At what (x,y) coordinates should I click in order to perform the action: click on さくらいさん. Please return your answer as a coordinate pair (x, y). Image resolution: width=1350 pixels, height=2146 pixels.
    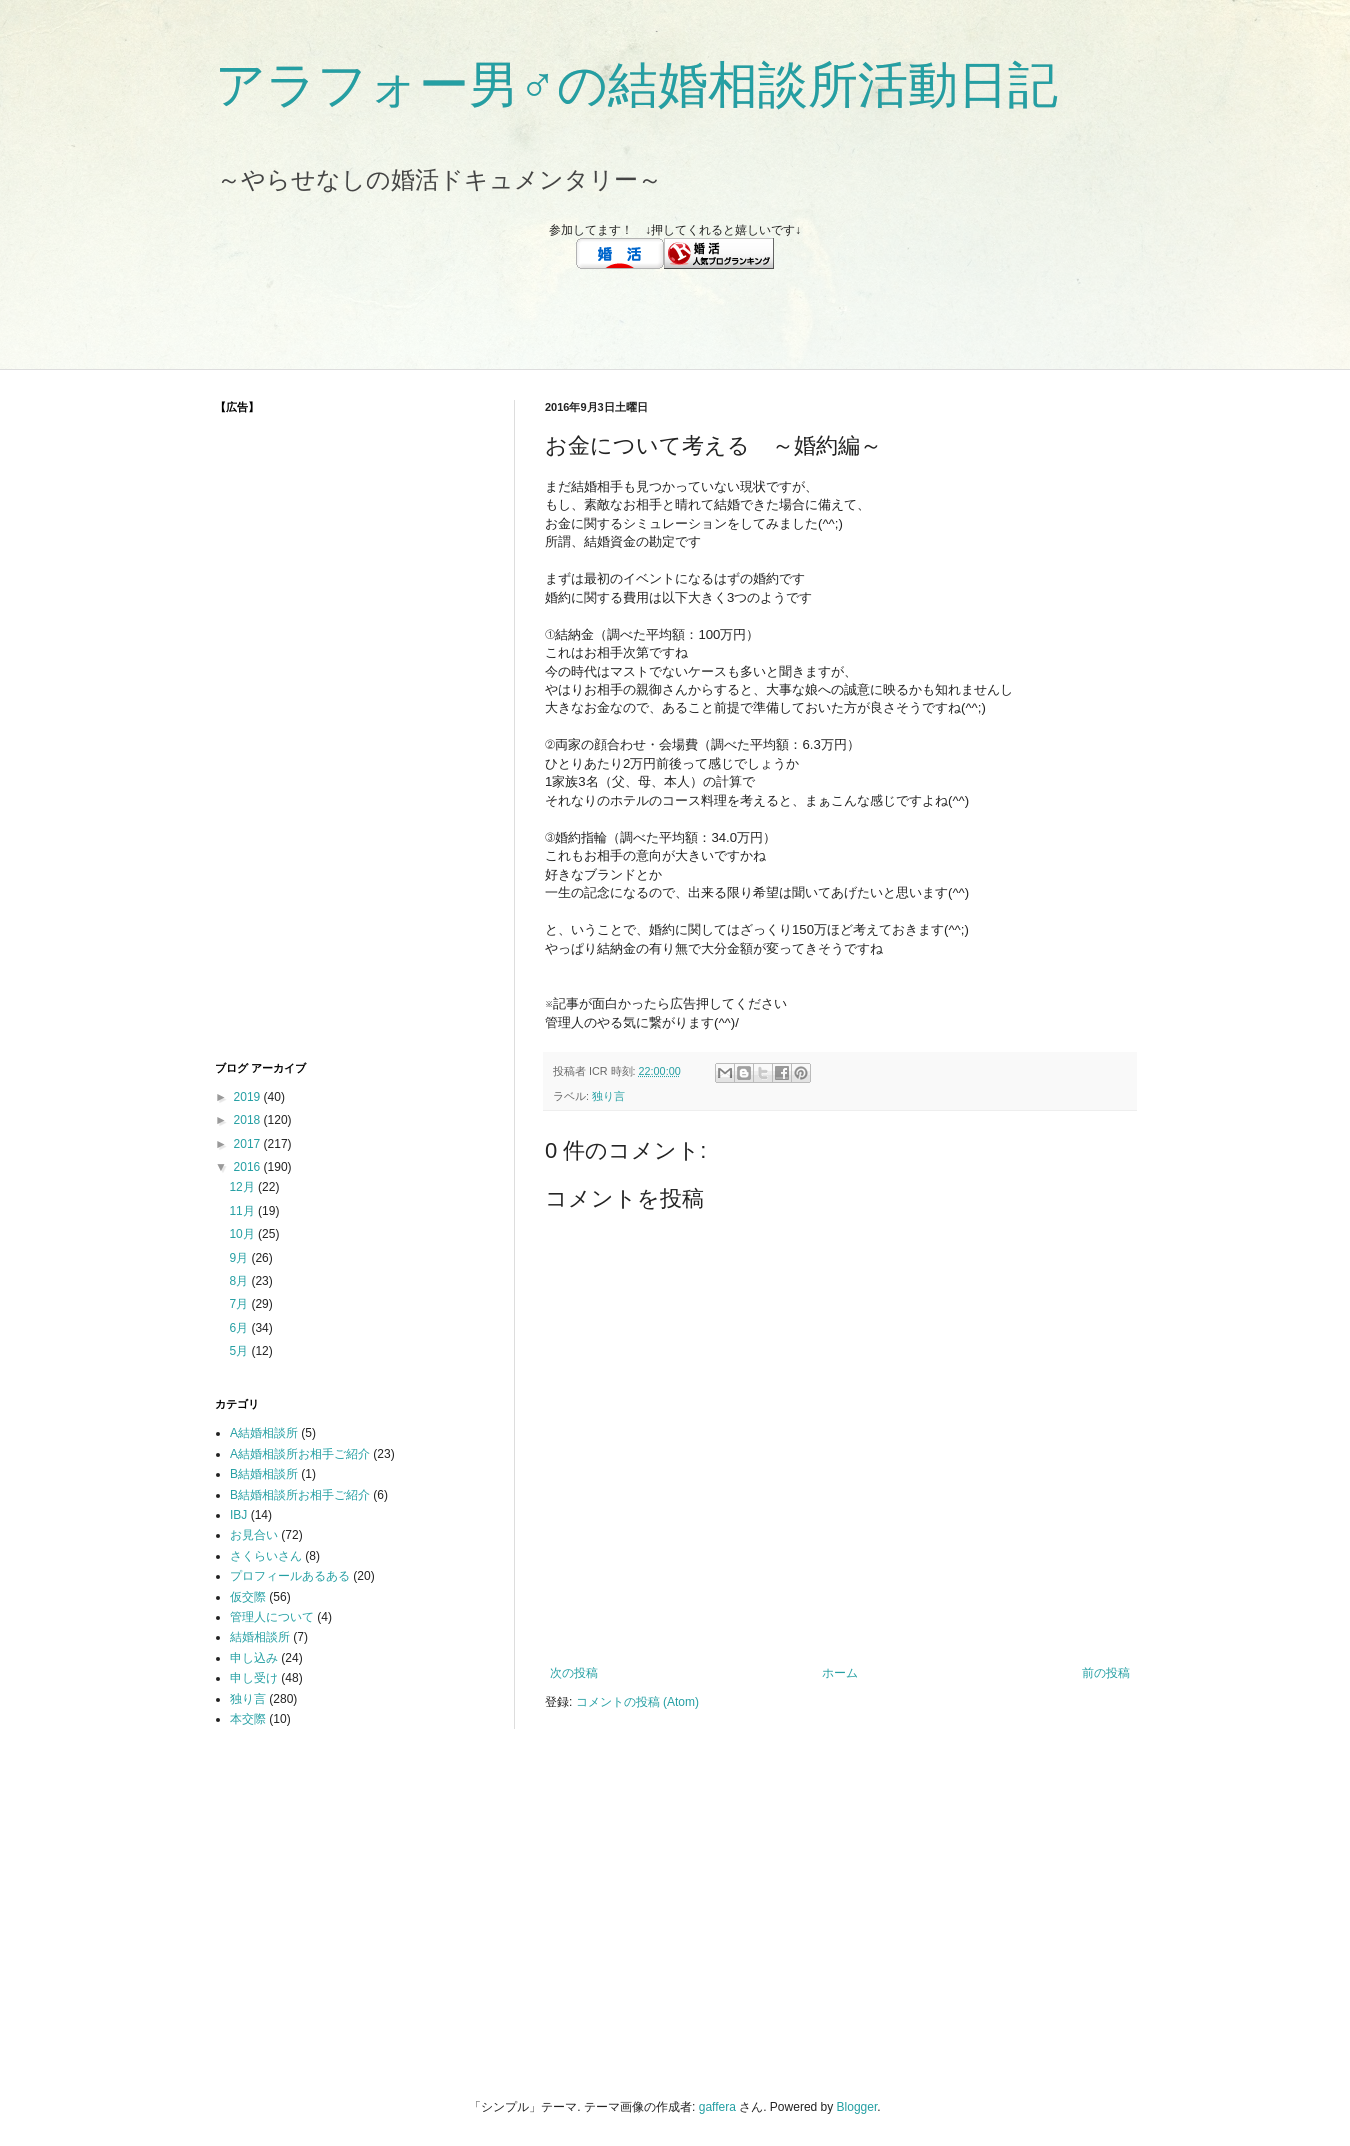
    Looking at the image, I should click on (266, 1556).